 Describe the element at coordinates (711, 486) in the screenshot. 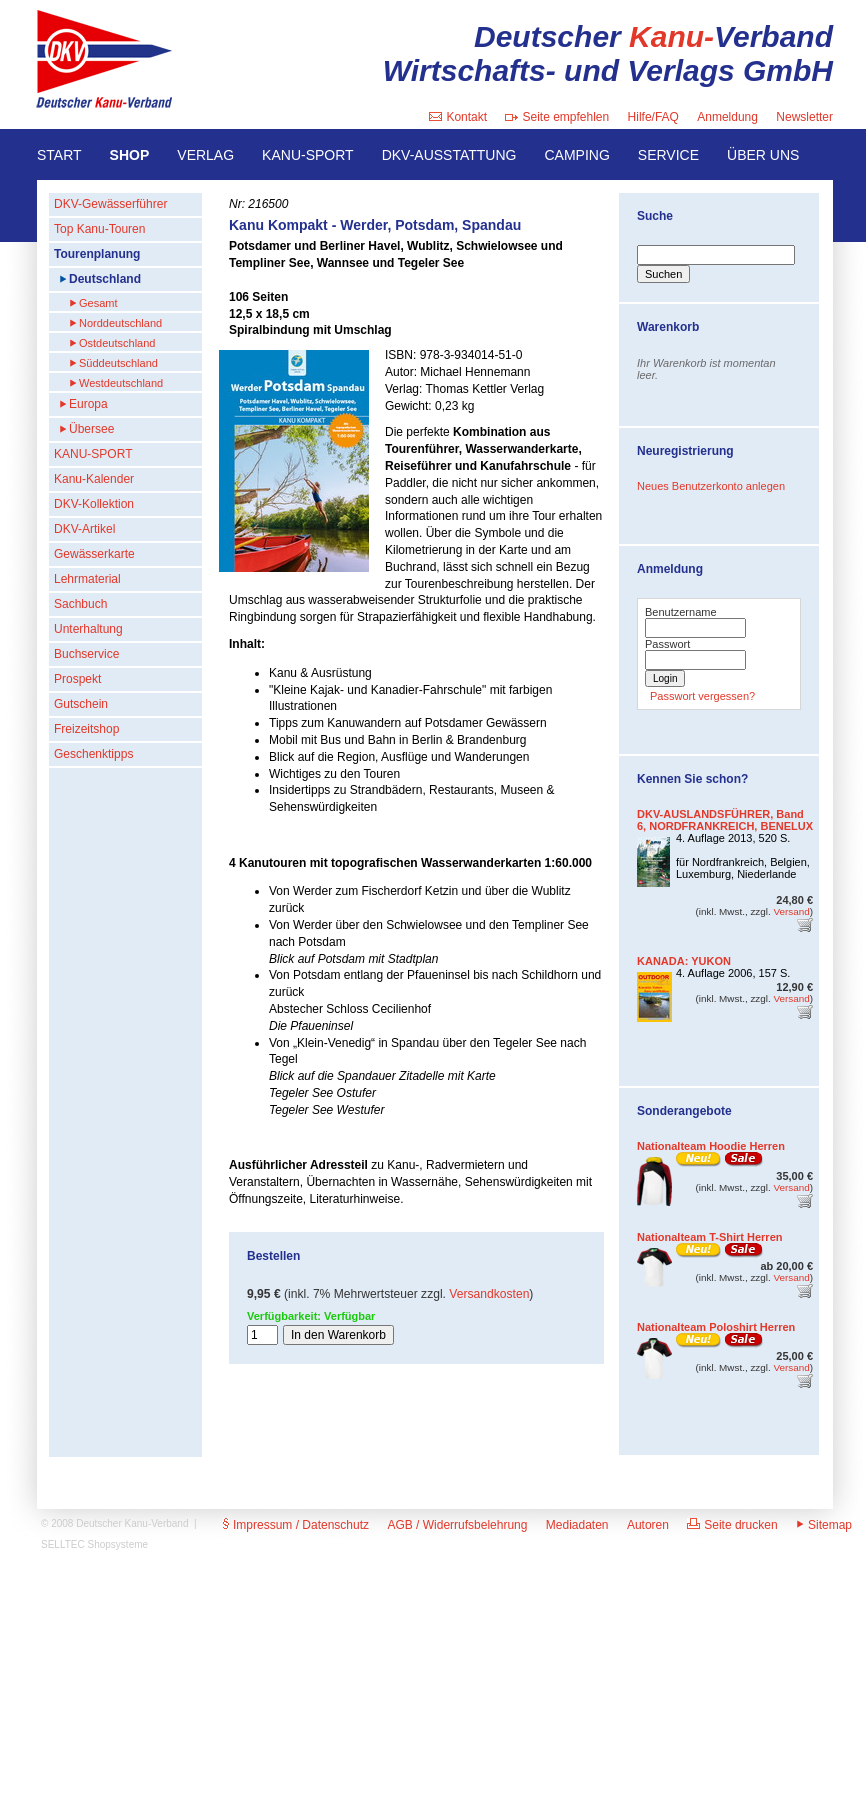

I see `Neues Benutzerkonto anlegen` at that location.